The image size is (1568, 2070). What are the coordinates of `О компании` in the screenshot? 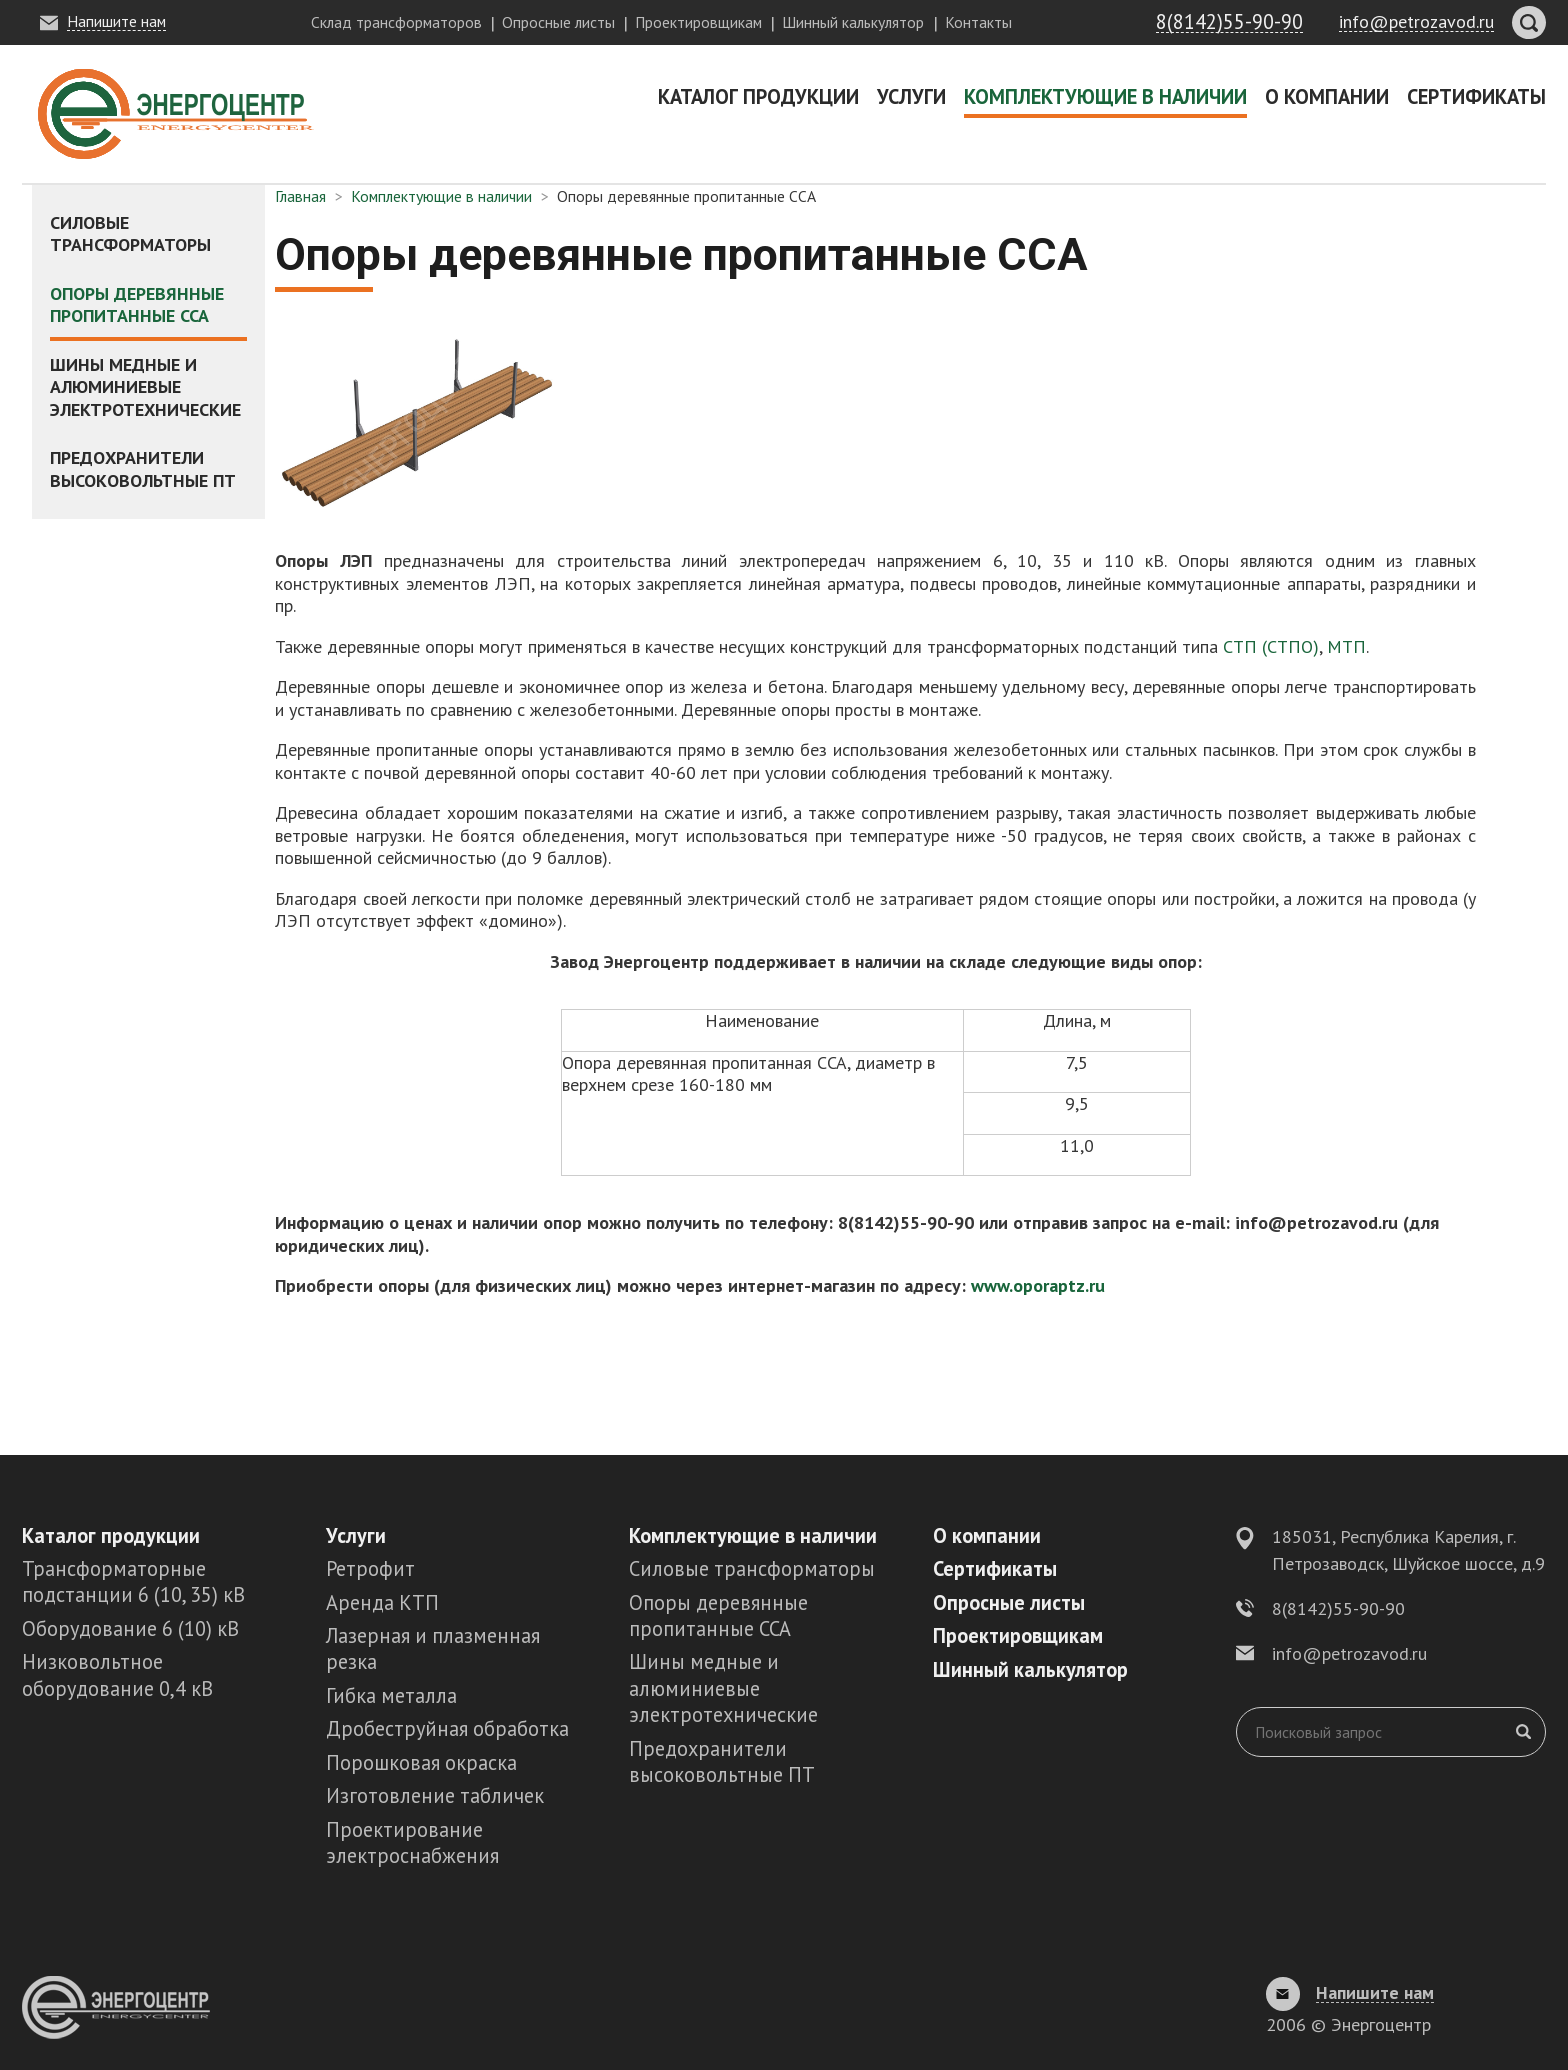 It's located at (1327, 96).